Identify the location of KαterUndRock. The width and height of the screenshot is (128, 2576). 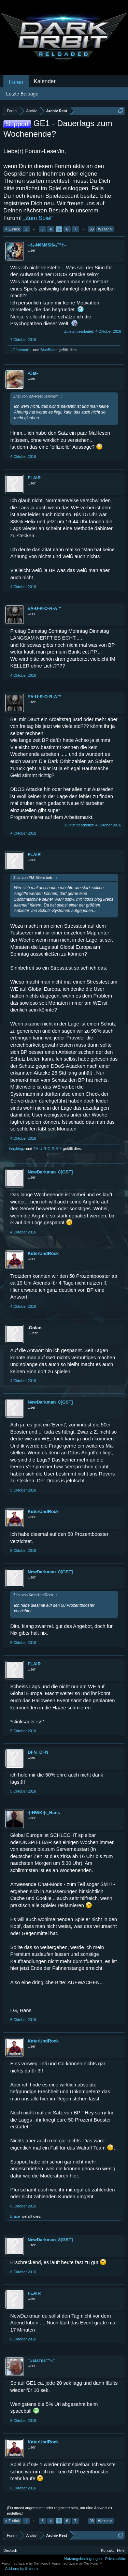
(43, 1253).